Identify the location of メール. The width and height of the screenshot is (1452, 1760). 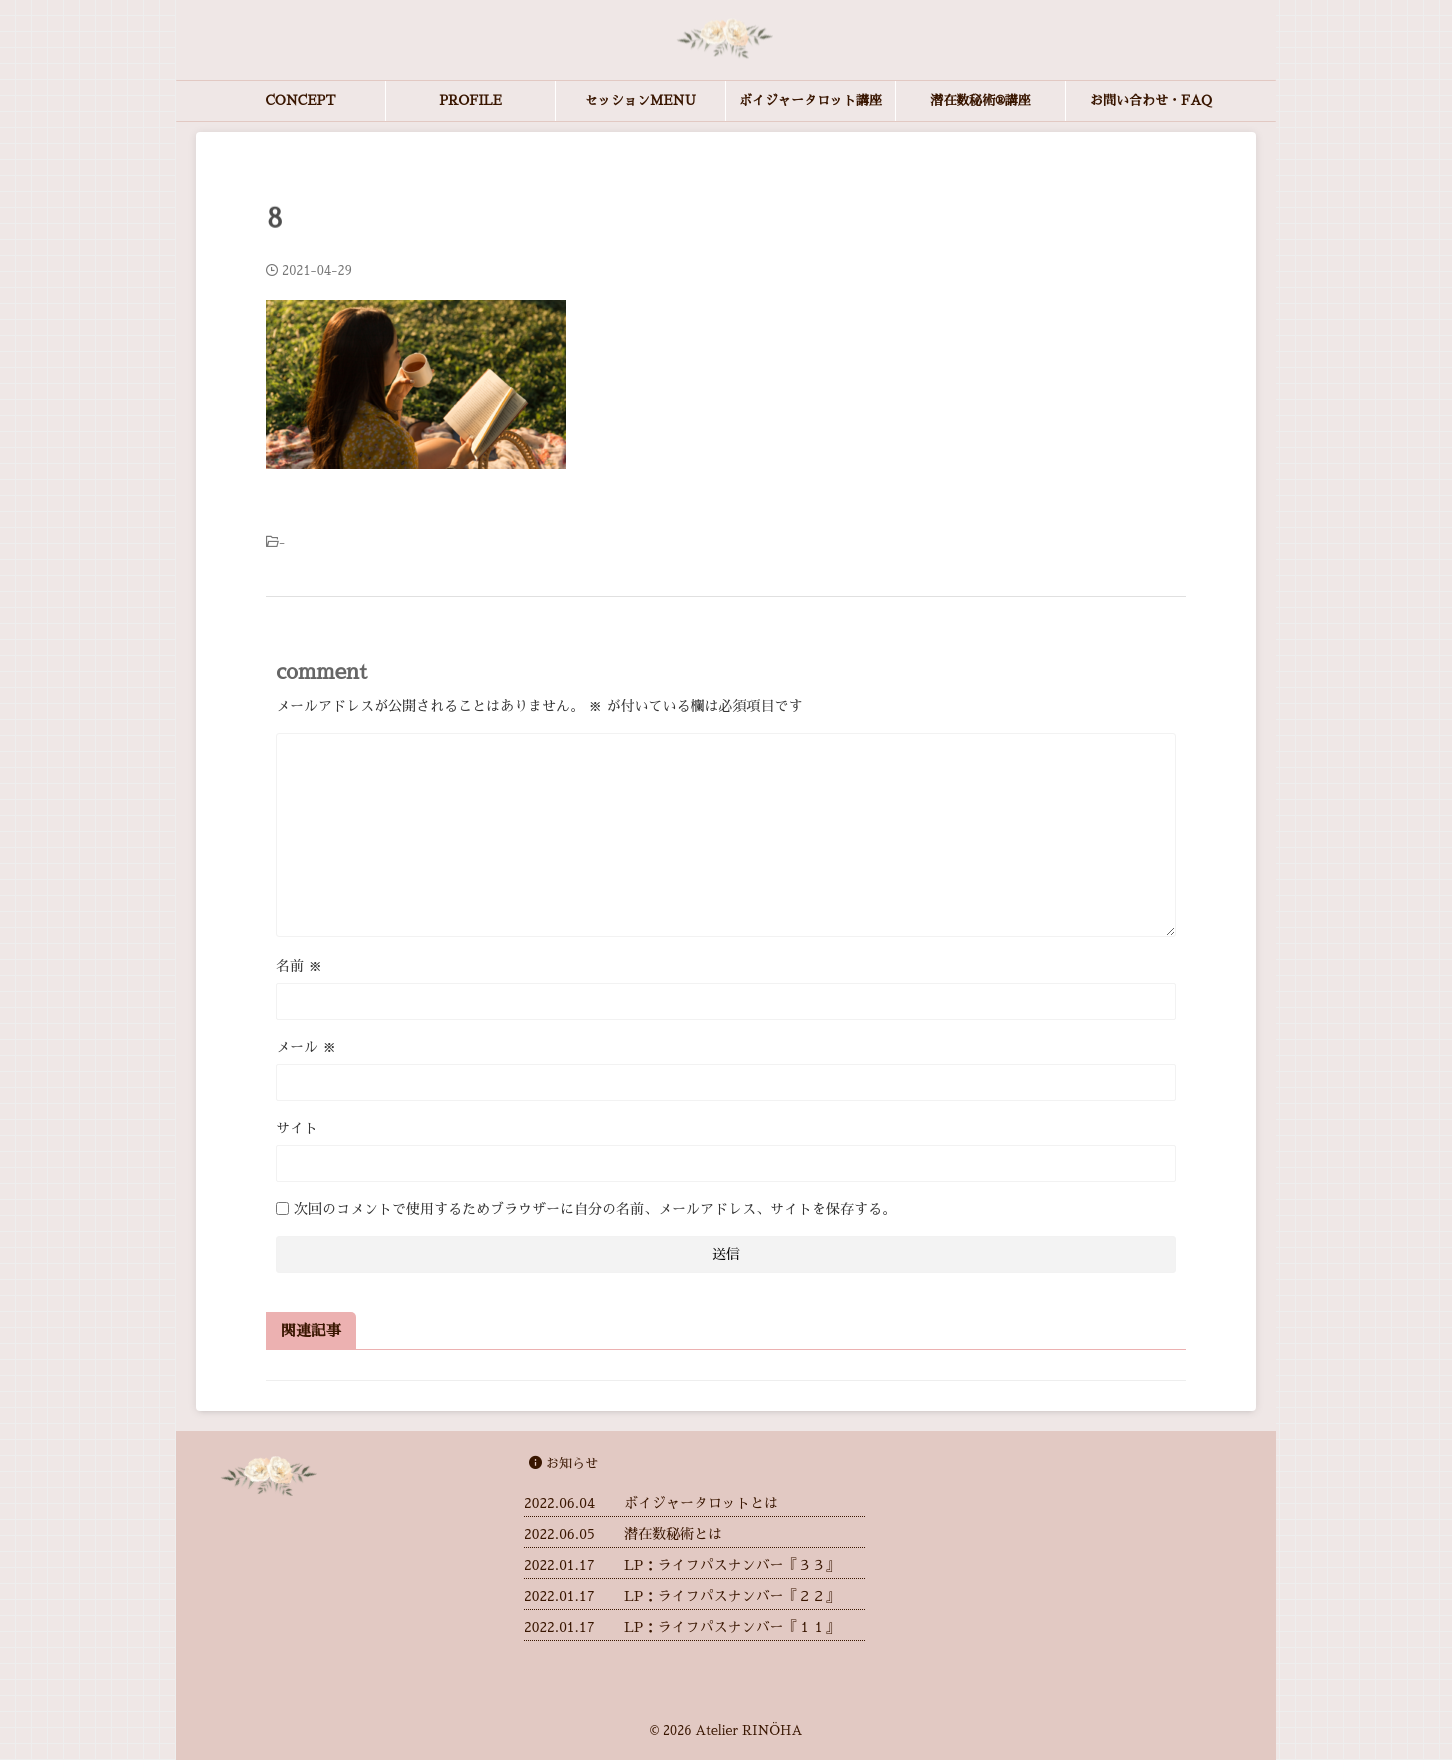
(306, 1047).